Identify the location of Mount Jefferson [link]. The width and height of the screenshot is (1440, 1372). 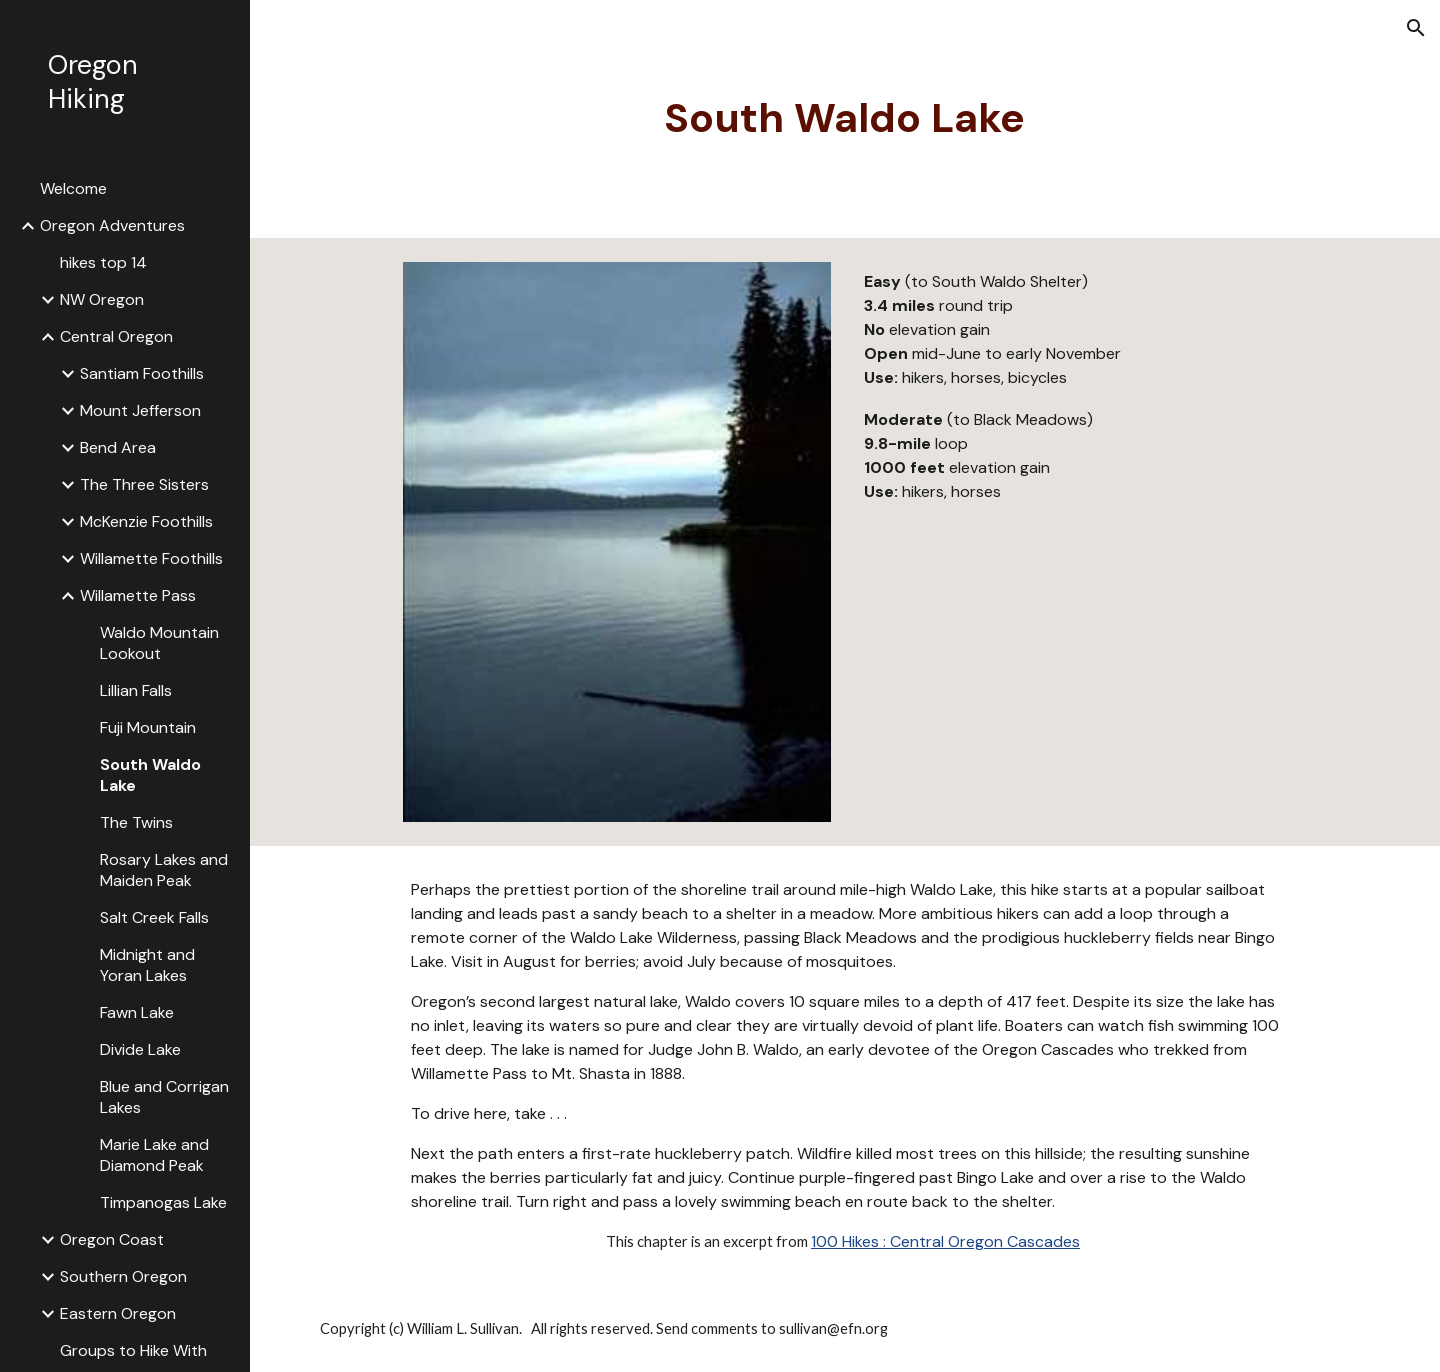
(140, 410).